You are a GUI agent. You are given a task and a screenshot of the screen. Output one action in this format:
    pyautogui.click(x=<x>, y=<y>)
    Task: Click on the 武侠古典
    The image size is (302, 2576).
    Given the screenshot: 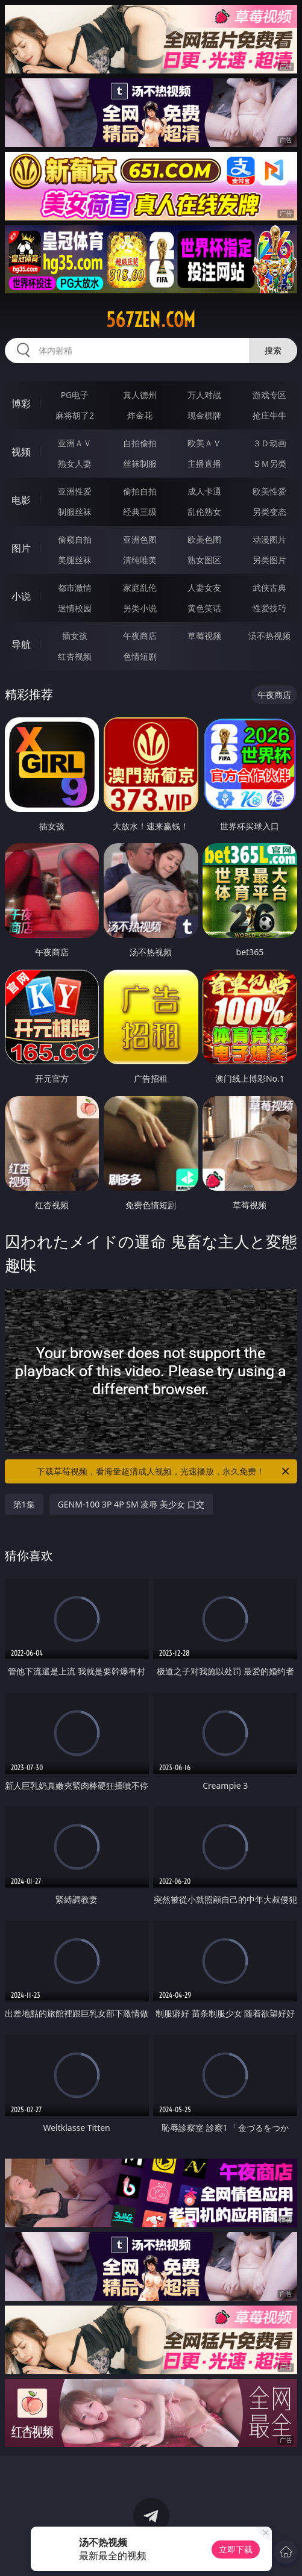 What is the action you would take?
    pyautogui.click(x=269, y=587)
    